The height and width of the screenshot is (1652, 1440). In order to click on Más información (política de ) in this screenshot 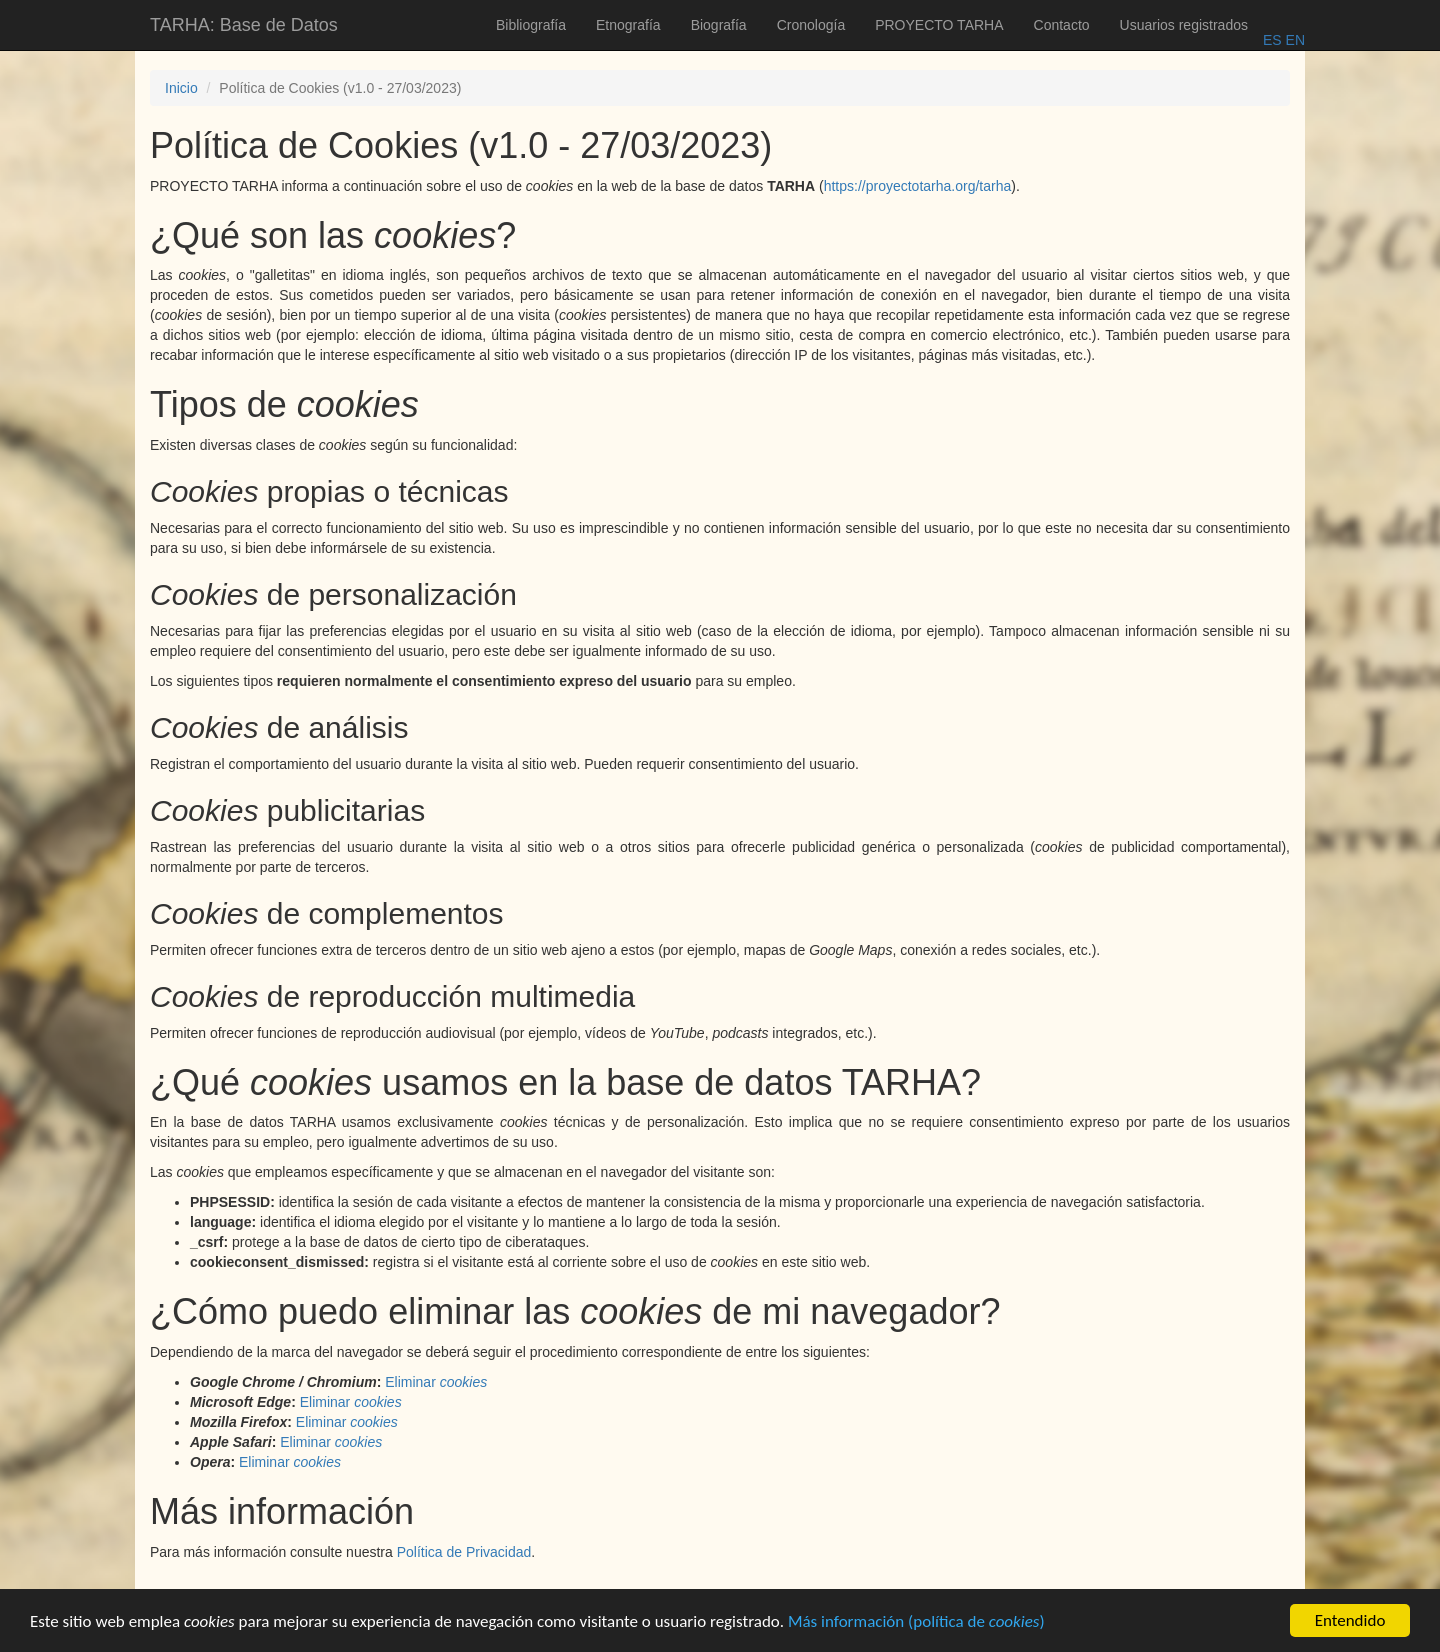, I will do `click(916, 1625)`.